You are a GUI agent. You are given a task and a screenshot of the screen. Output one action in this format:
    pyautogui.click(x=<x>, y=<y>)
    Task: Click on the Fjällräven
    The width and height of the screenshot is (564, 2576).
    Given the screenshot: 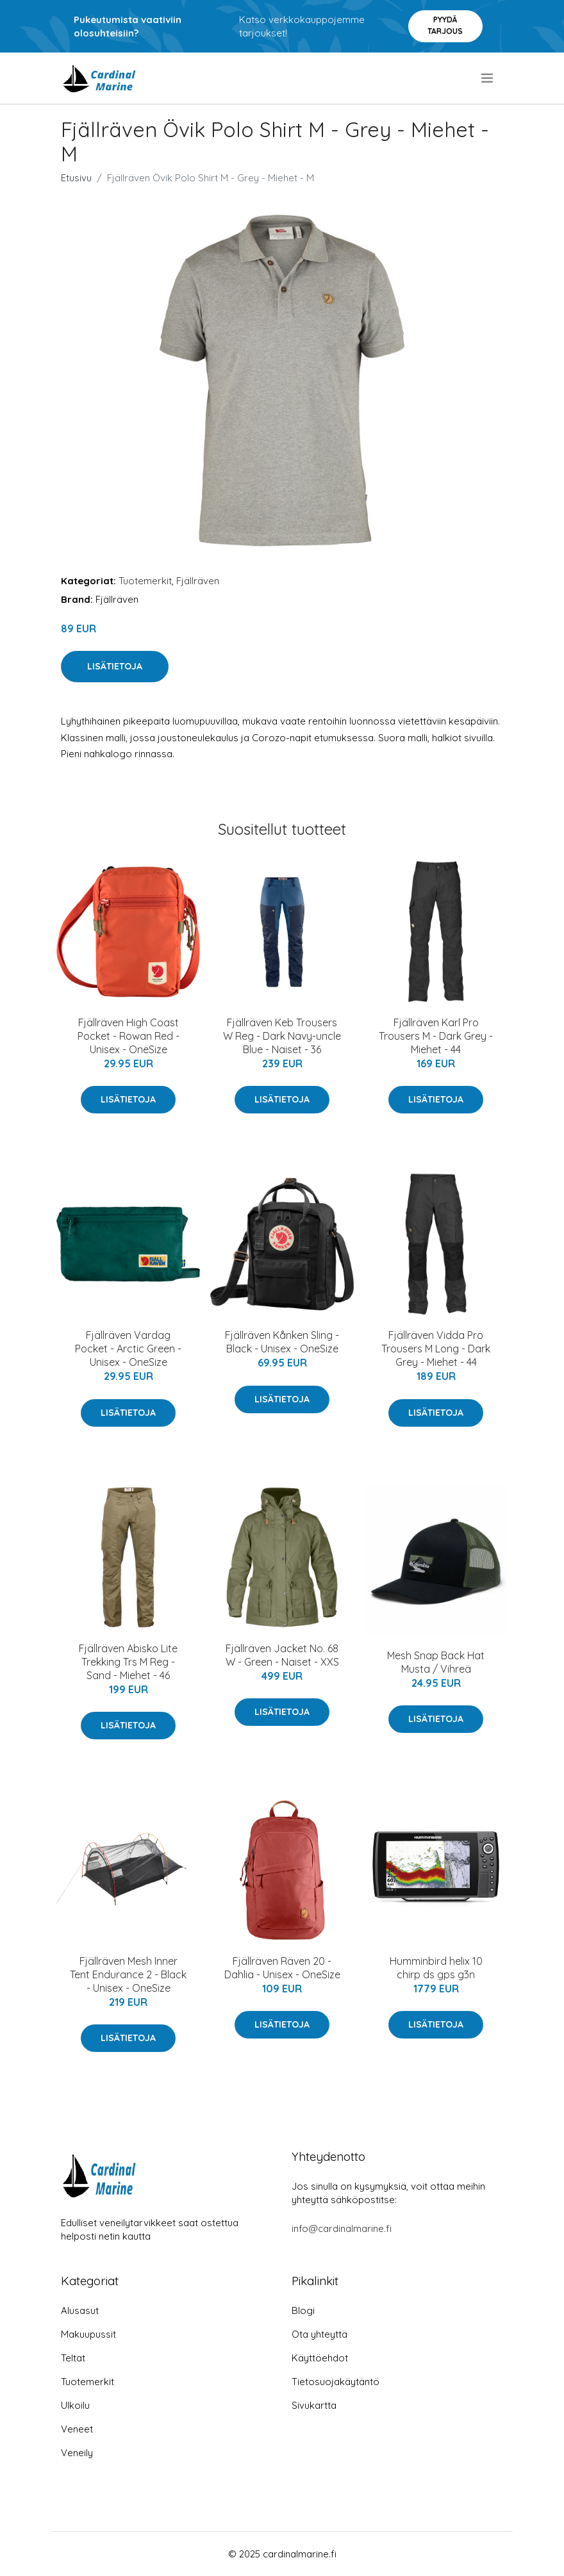 What is the action you would take?
    pyautogui.click(x=197, y=581)
    